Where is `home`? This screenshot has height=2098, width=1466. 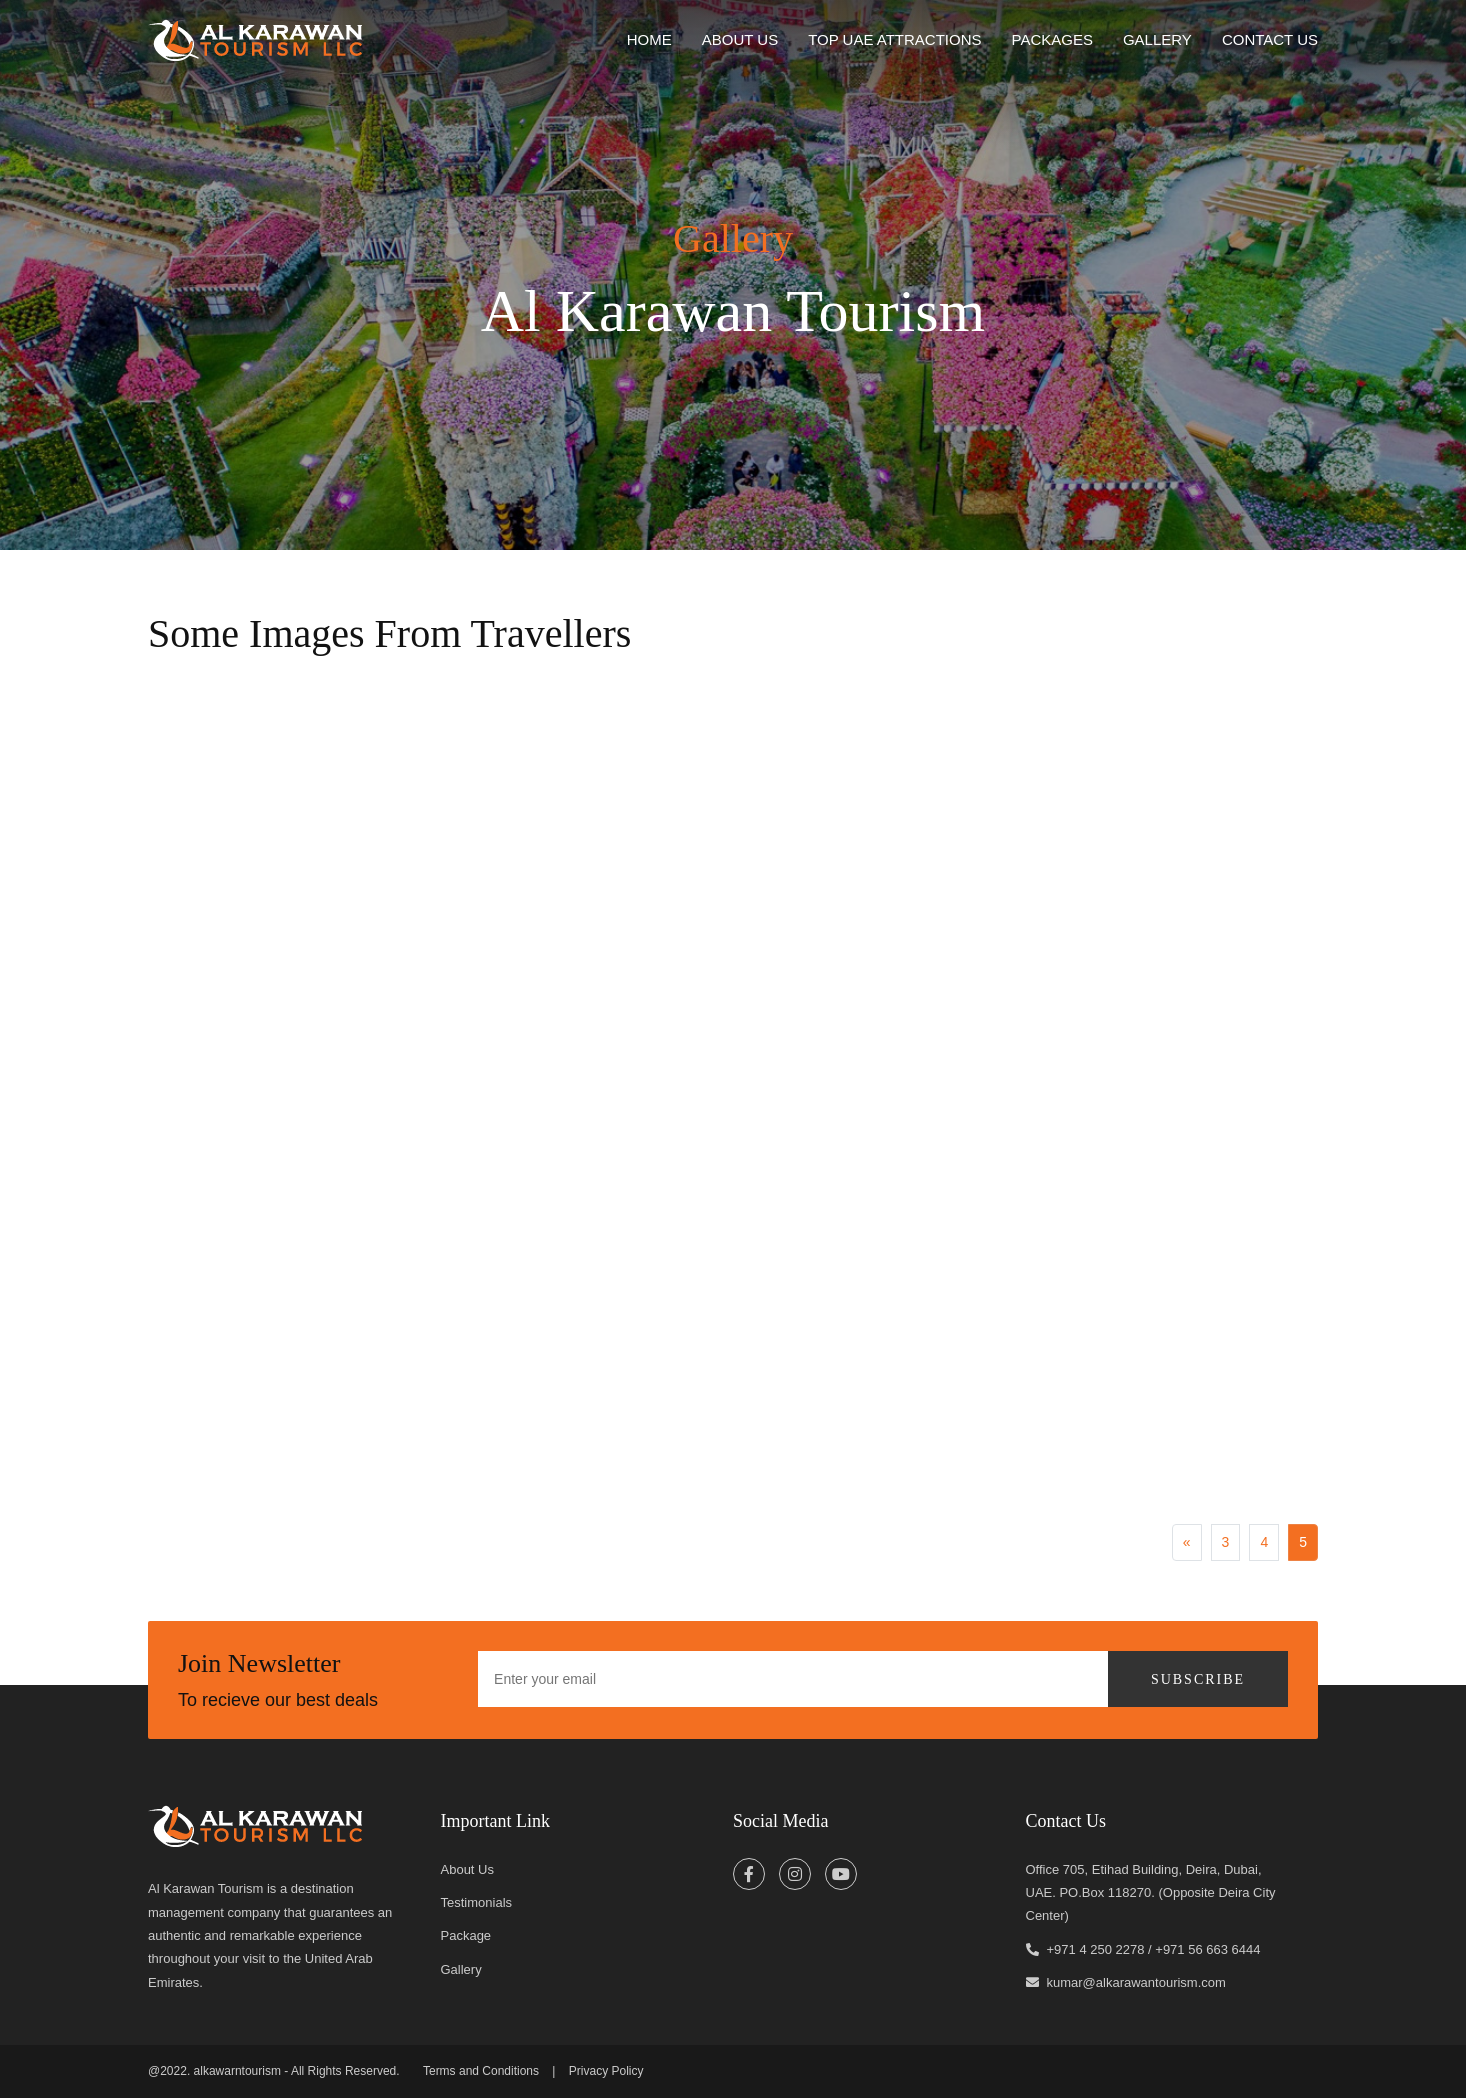 home is located at coordinates (649, 39).